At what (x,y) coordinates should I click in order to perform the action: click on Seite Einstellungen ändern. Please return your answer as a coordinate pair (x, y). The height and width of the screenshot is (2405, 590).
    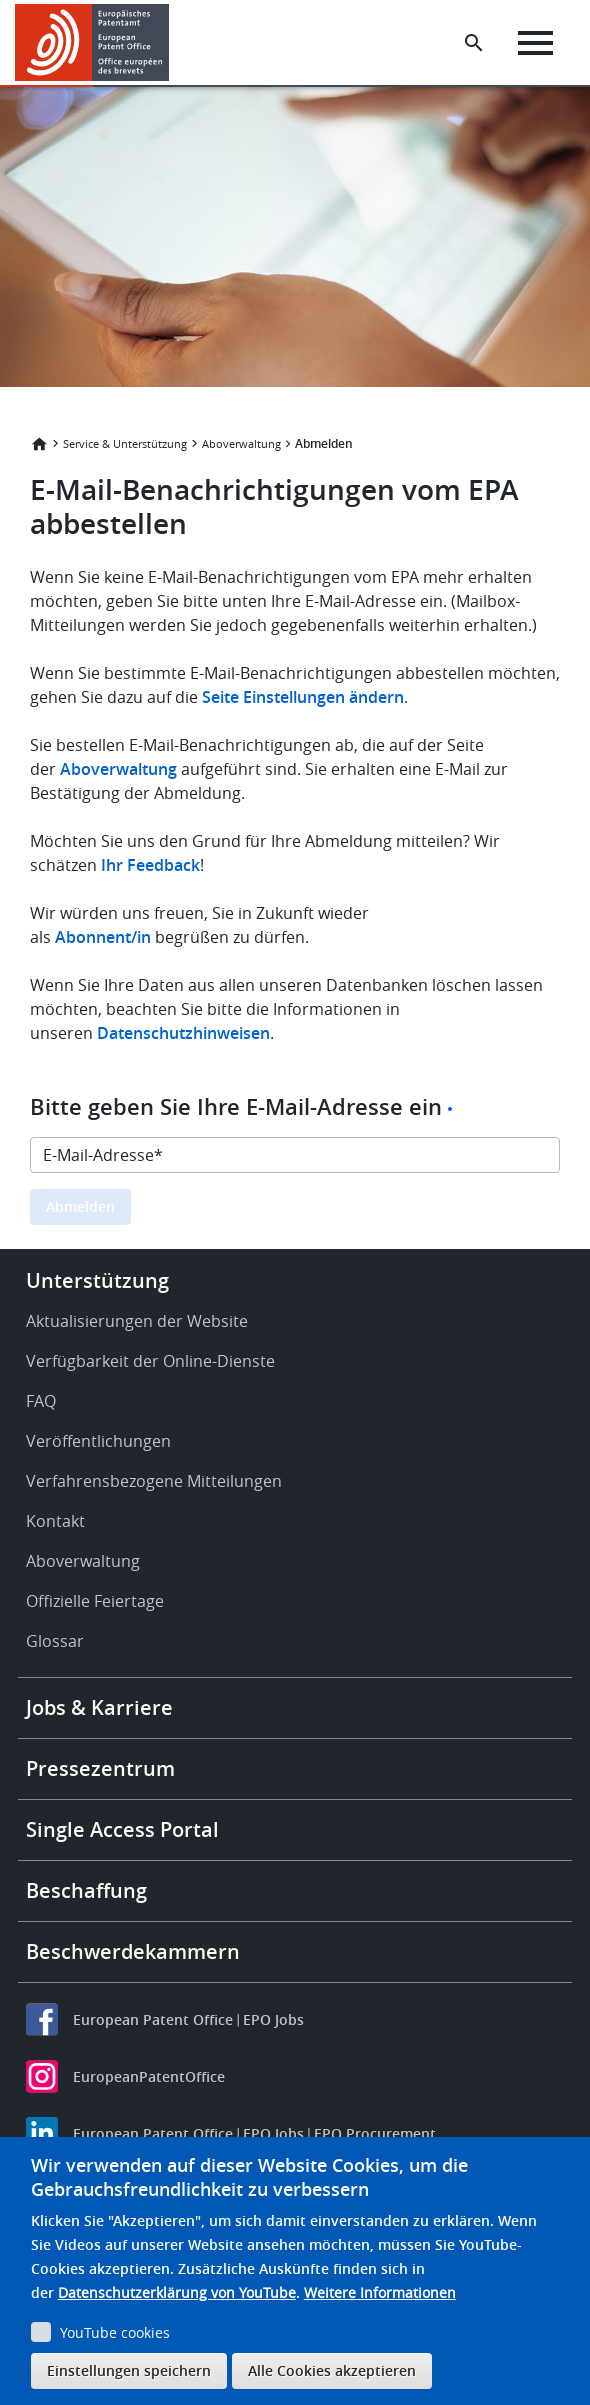
    Looking at the image, I should click on (303, 697).